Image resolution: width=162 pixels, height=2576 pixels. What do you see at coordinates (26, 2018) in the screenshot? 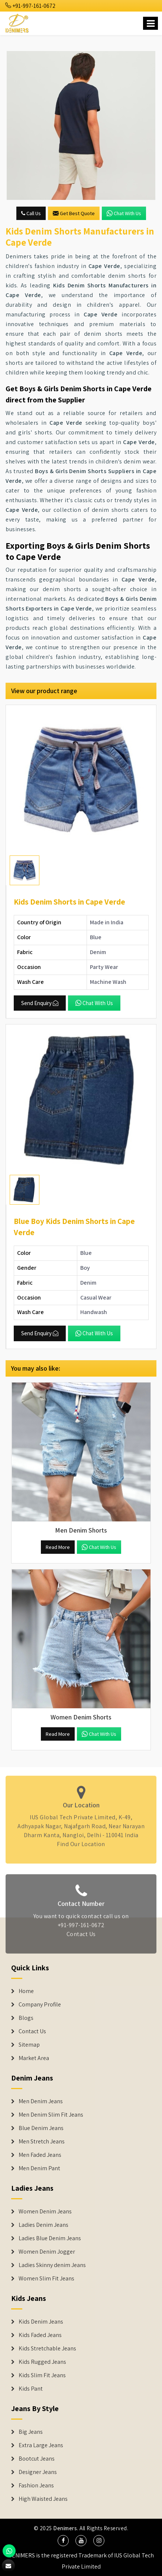
I see `Blogs` at bounding box center [26, 2018].